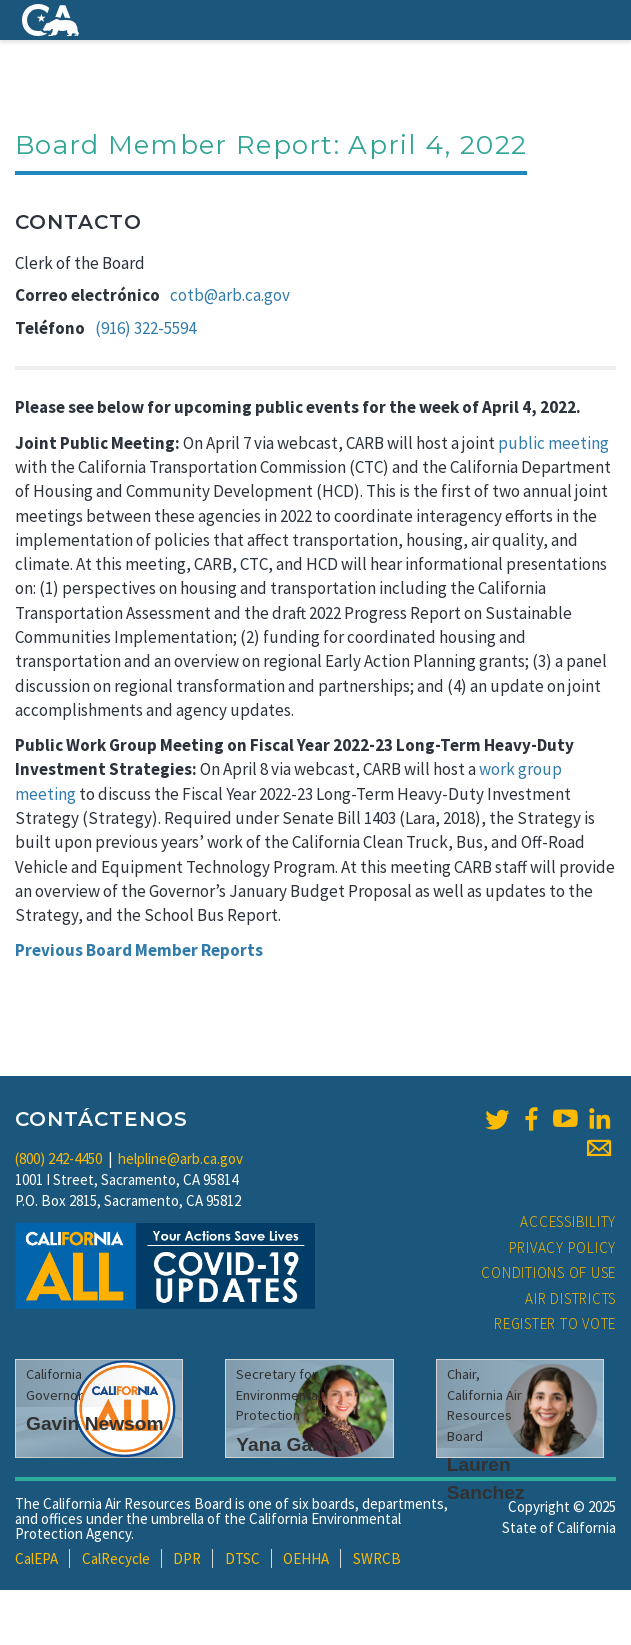  Describe the element at coordinates (563, 1247) in the screenshot. I see `Privacy Policy` at that location.